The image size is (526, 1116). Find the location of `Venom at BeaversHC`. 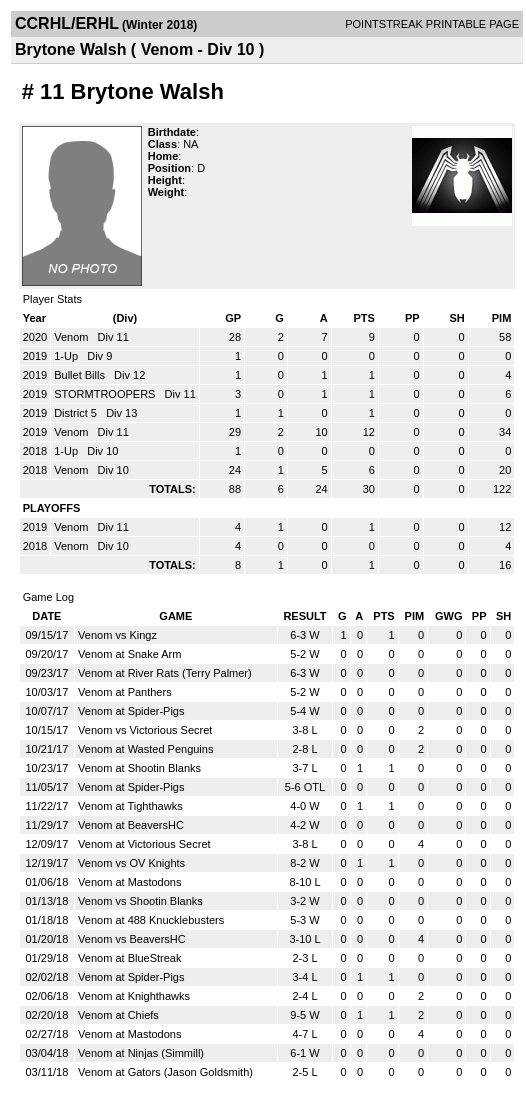

Venom at BeaversHC is located at coordinates (131, 825).